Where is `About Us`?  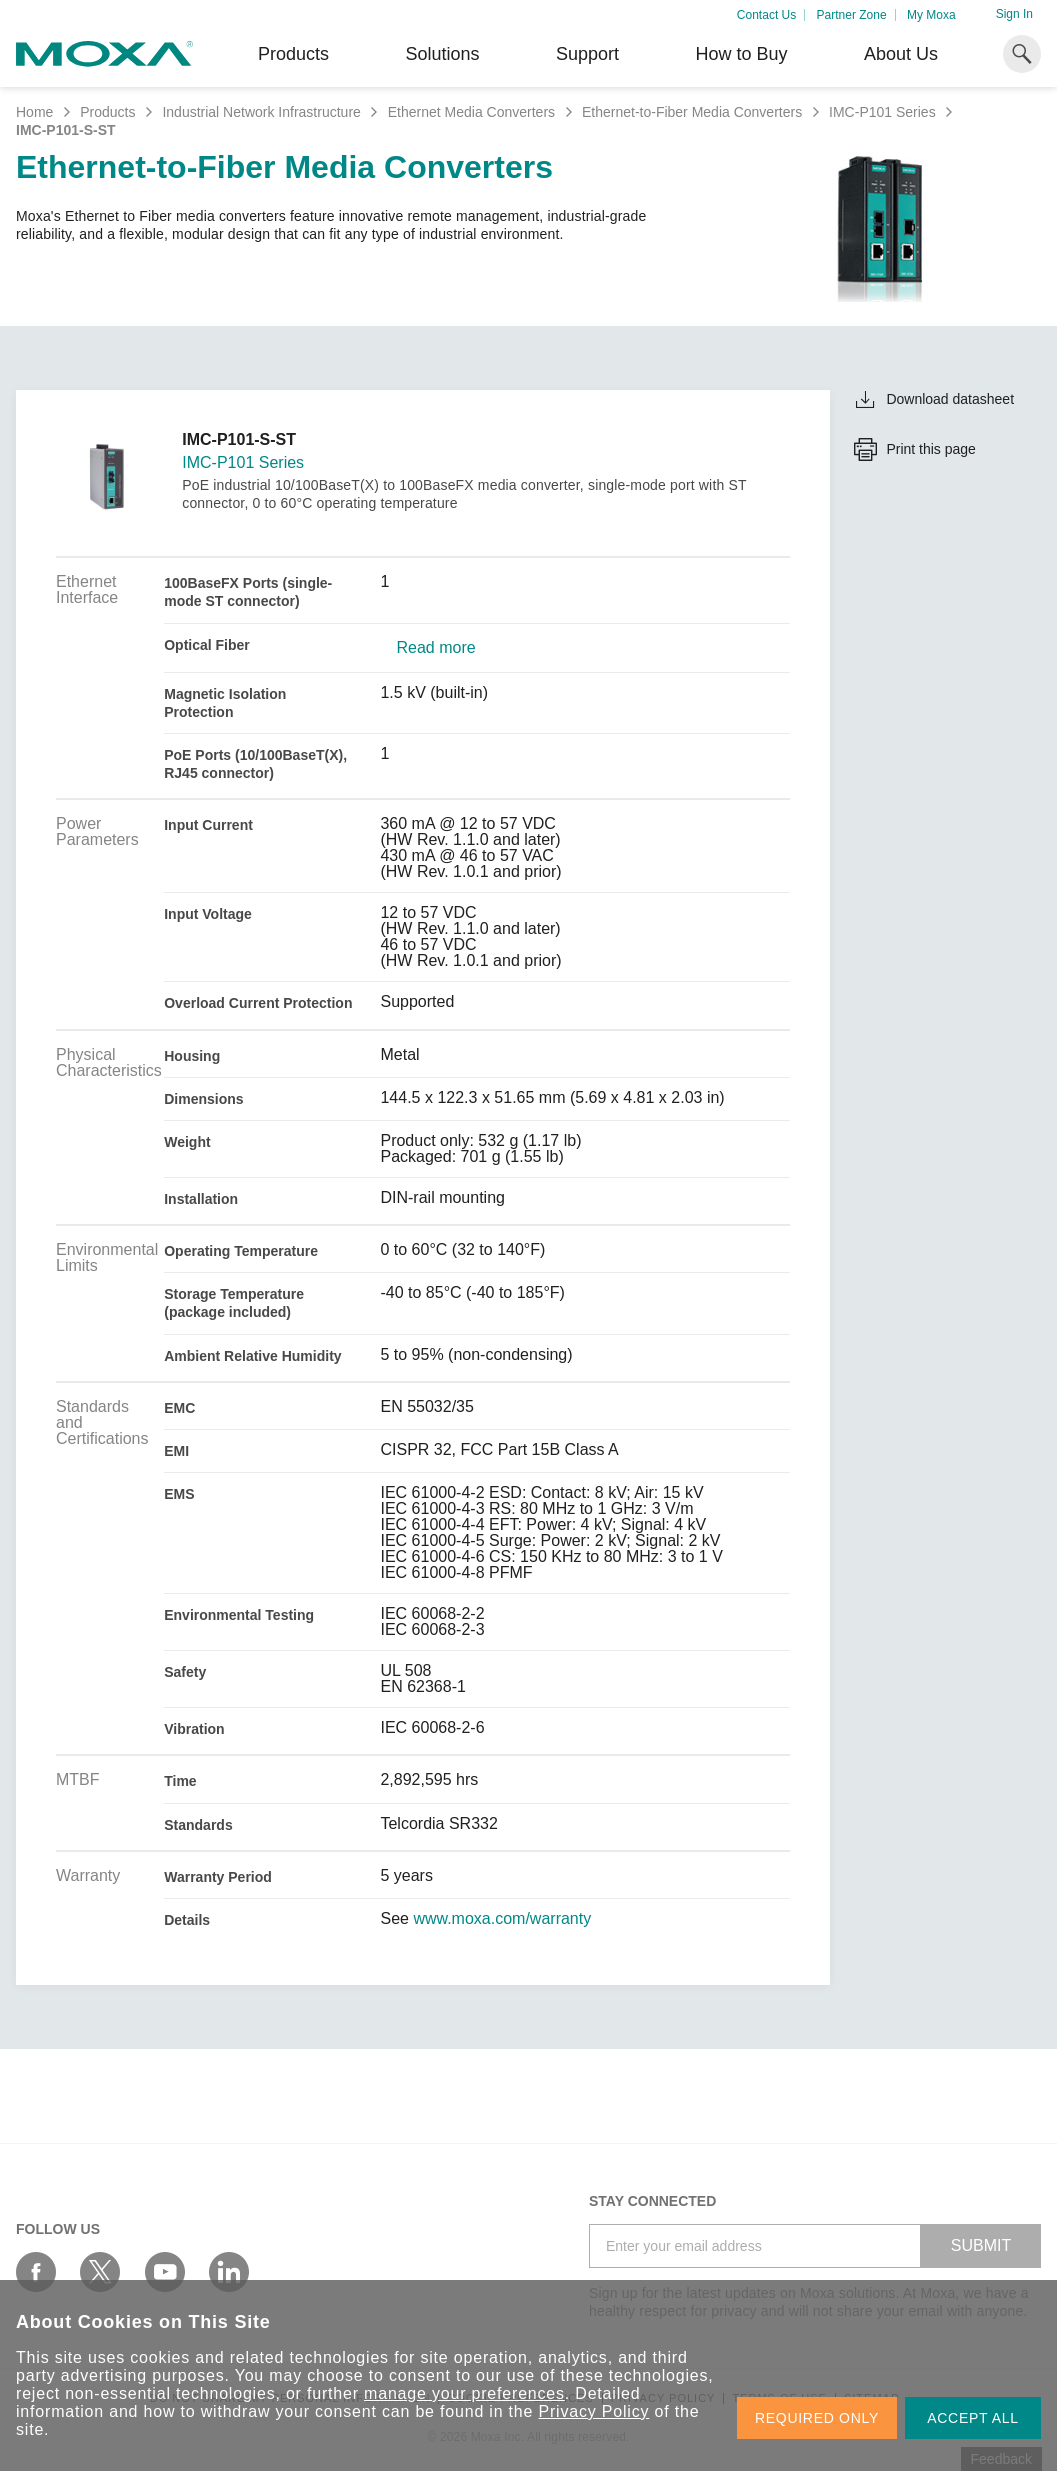
About Us is located at coordinates (901, 54).